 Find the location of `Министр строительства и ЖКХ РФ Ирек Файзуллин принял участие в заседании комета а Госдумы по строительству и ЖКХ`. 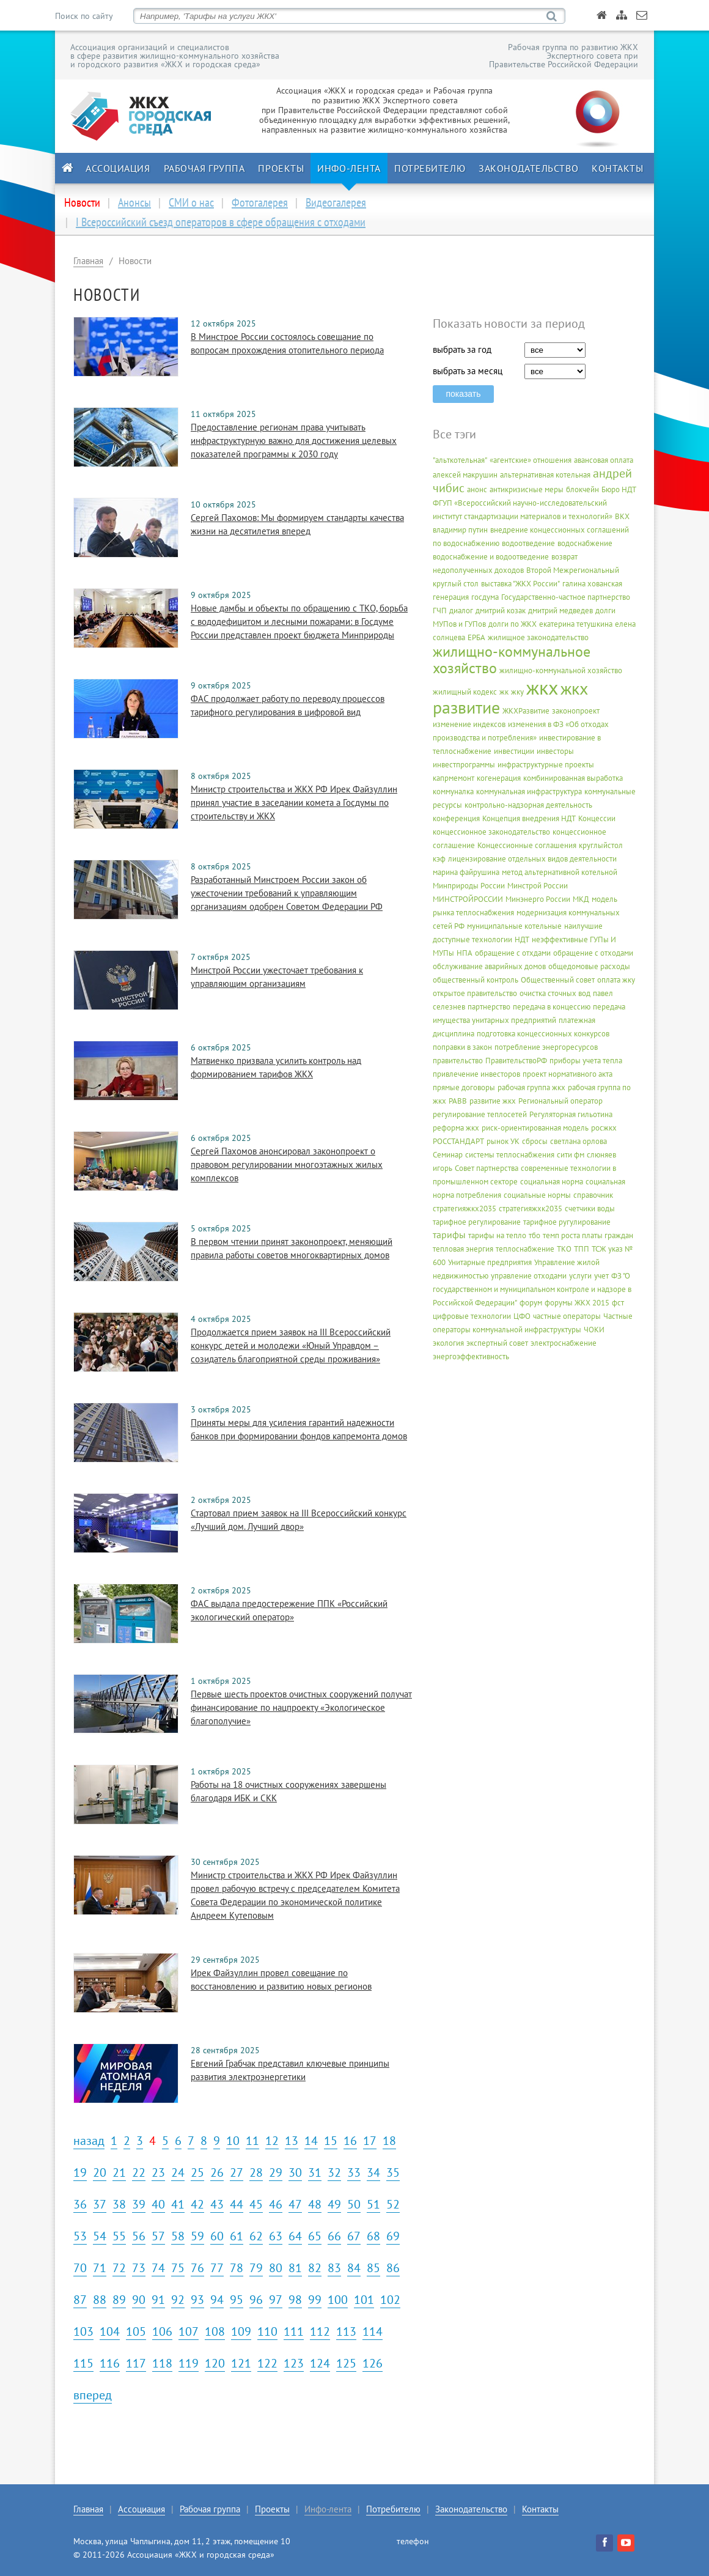

Министр строительства и ЖКХ РФ Ирек Файзуллин принял участие в заседании комета а Госдумы по строительству и ЖКХ is located at coordinates (294, 802).